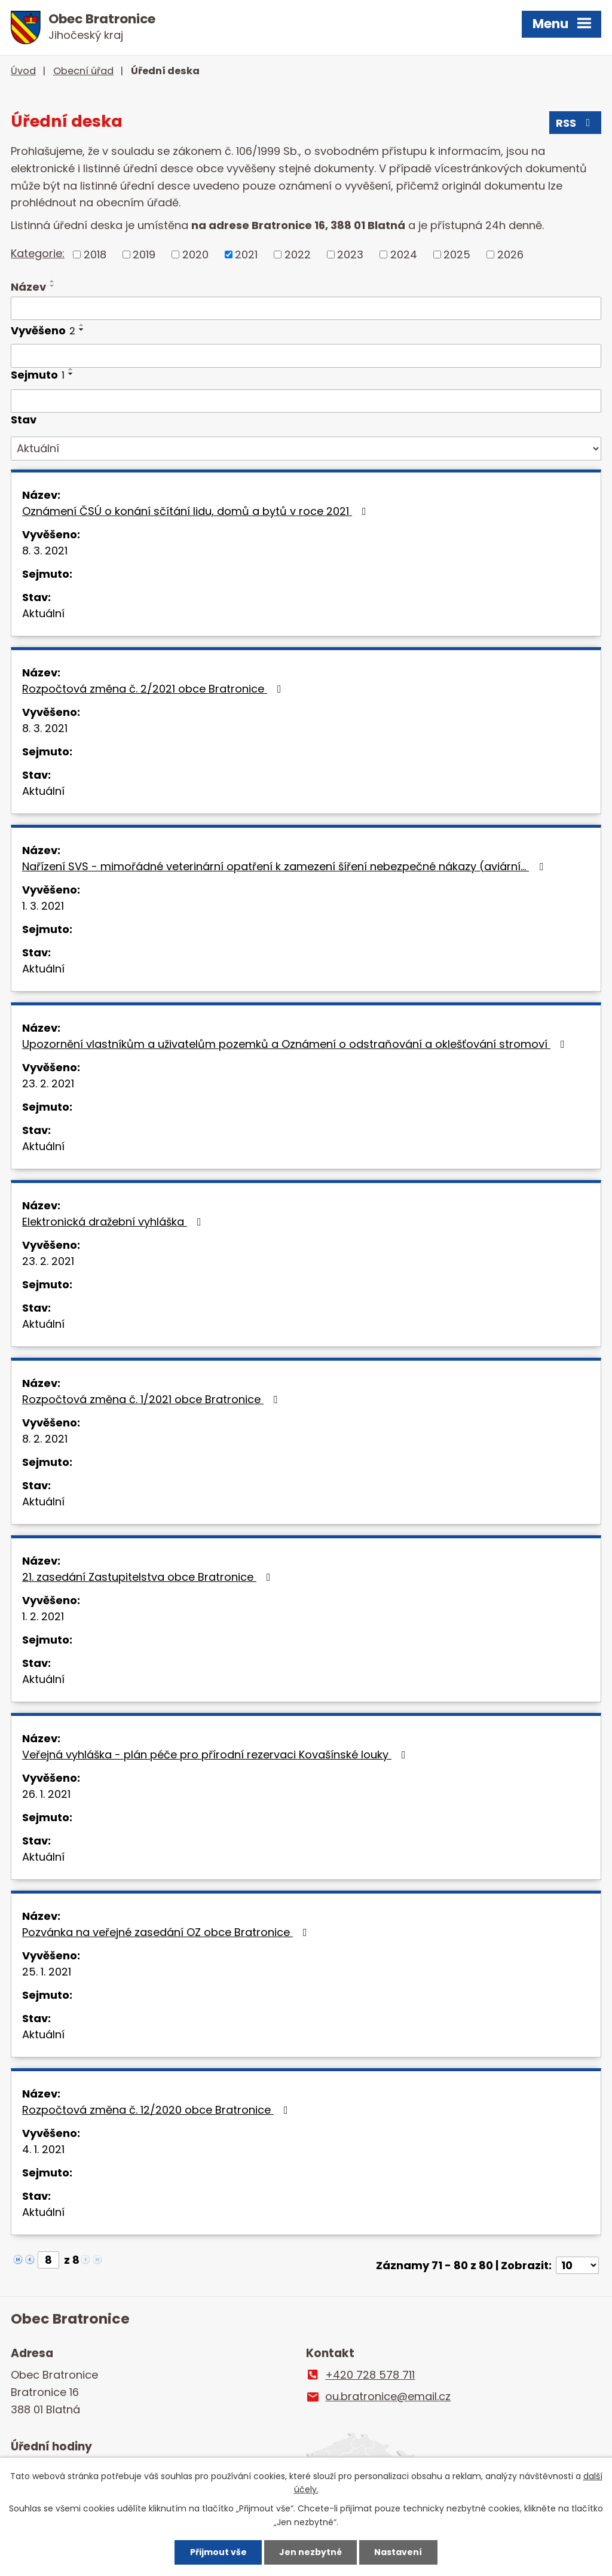 The image size is (612, 2576). Describe the element at coordinates (46, 1794) in the screenshot. I see `26. 1. 2021` at that location.